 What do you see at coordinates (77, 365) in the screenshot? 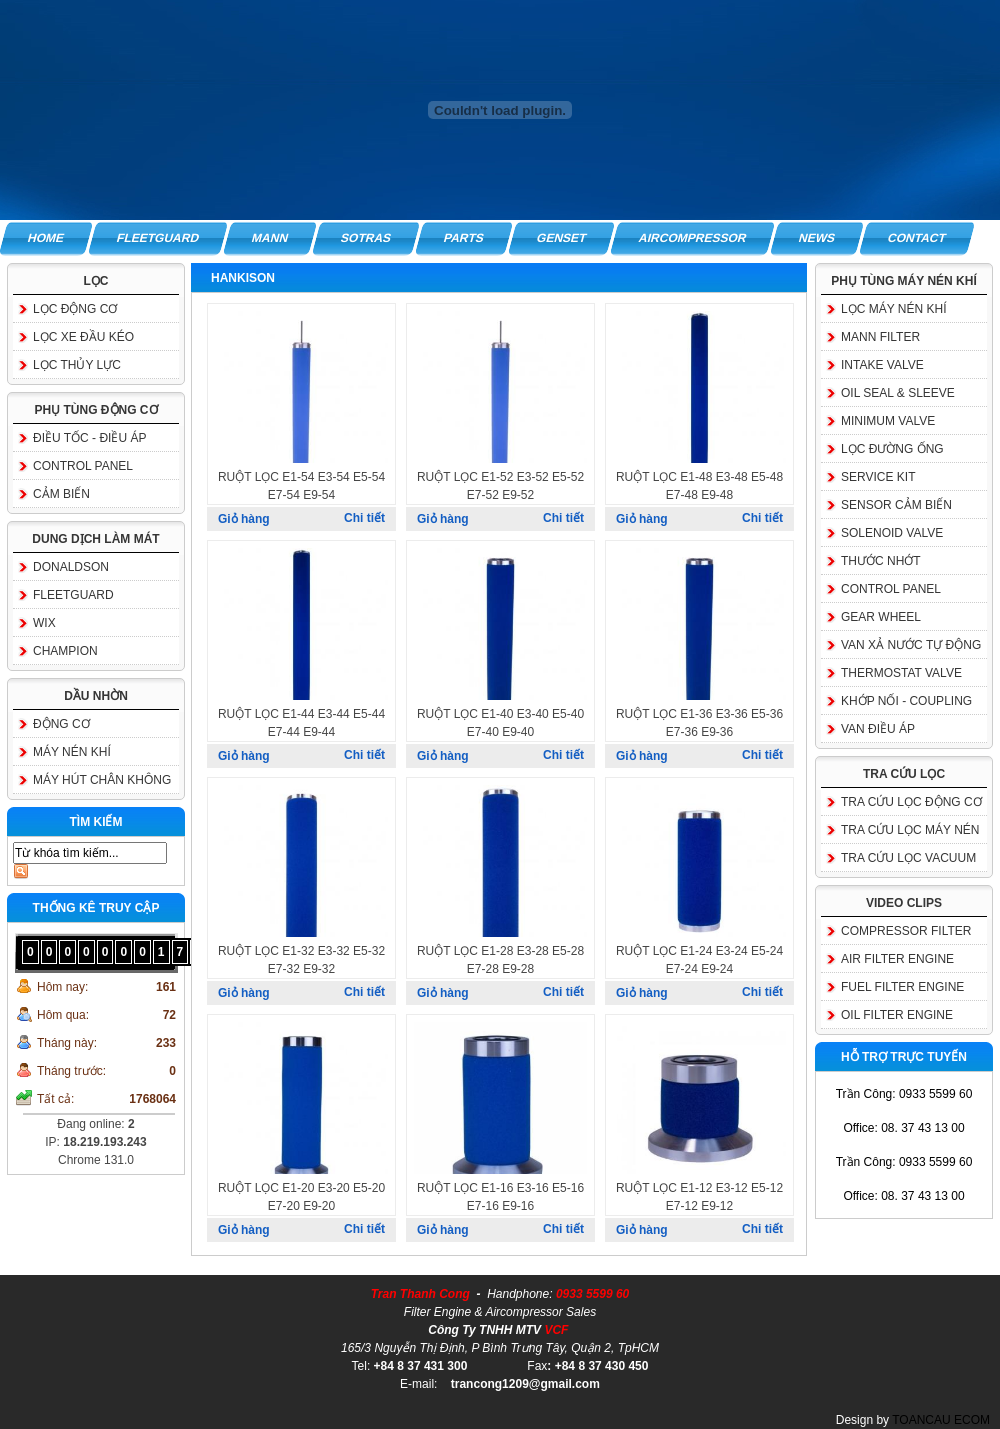
I see `LỌC THỦY LỰC` at bounding box center [77, 365].